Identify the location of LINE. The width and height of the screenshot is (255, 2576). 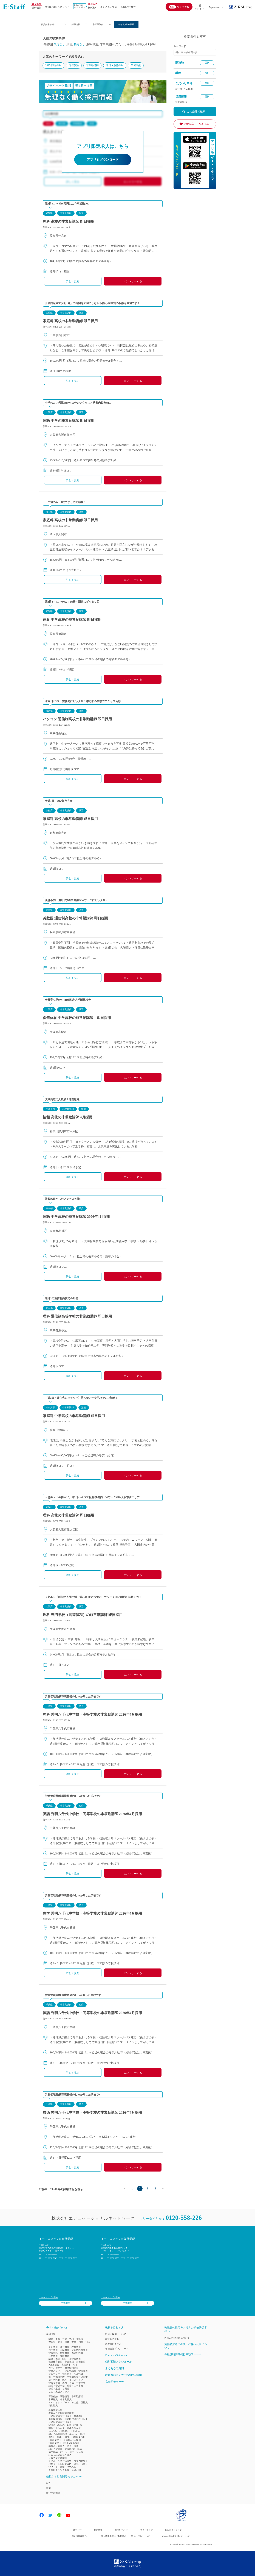
(59, 2515).